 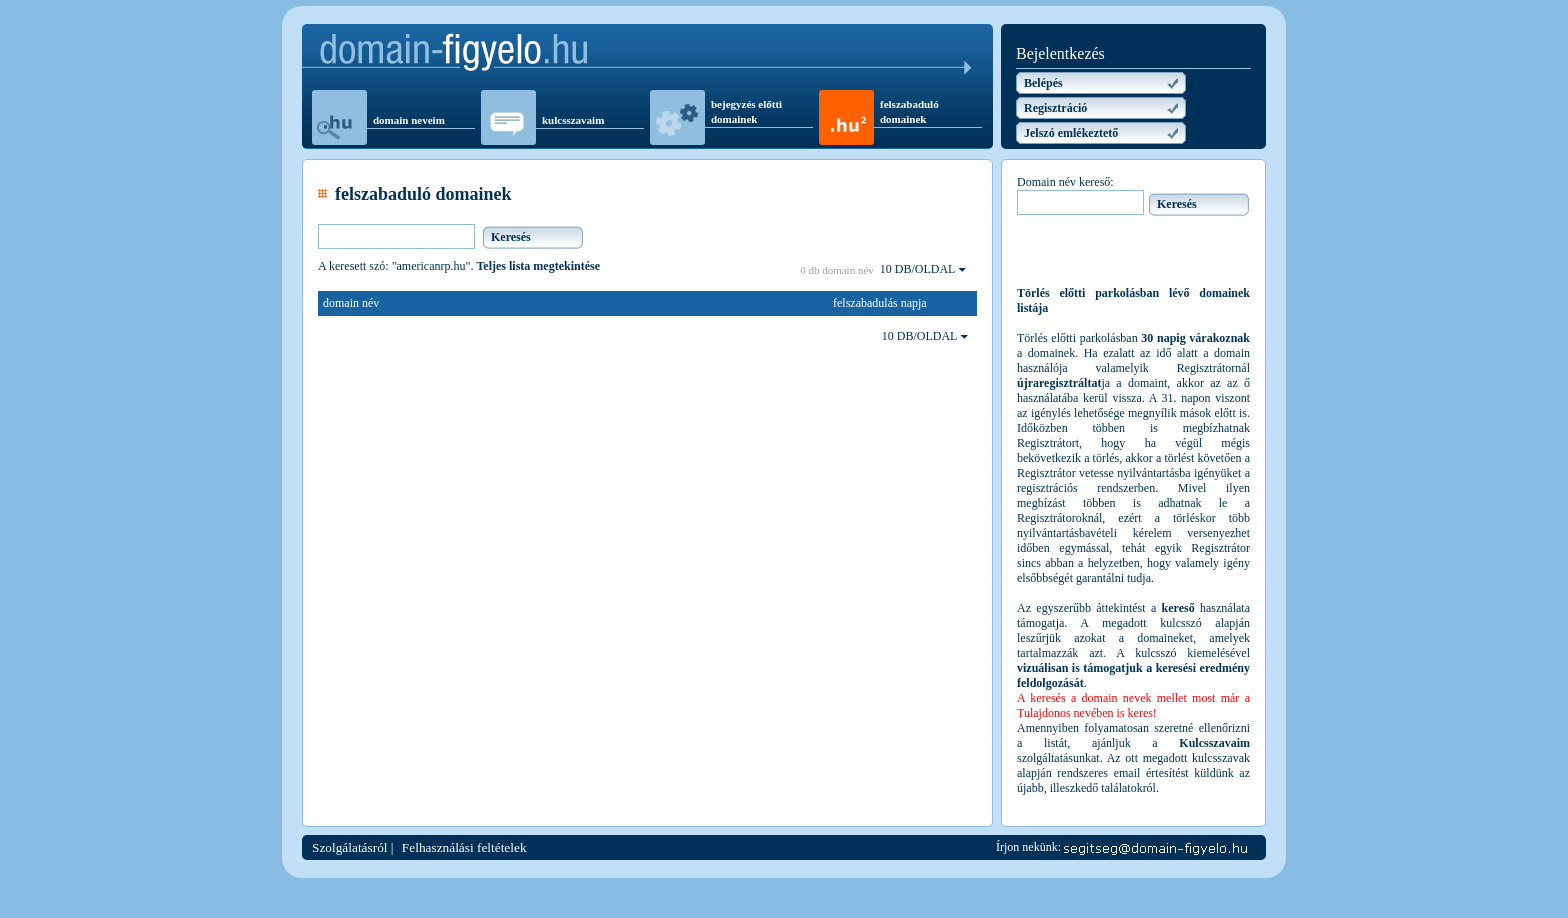 What do you see at coordinates (923, 269) in the screenshot?
I see `10 DB/OLDAL` at bounding box center [923, 269].